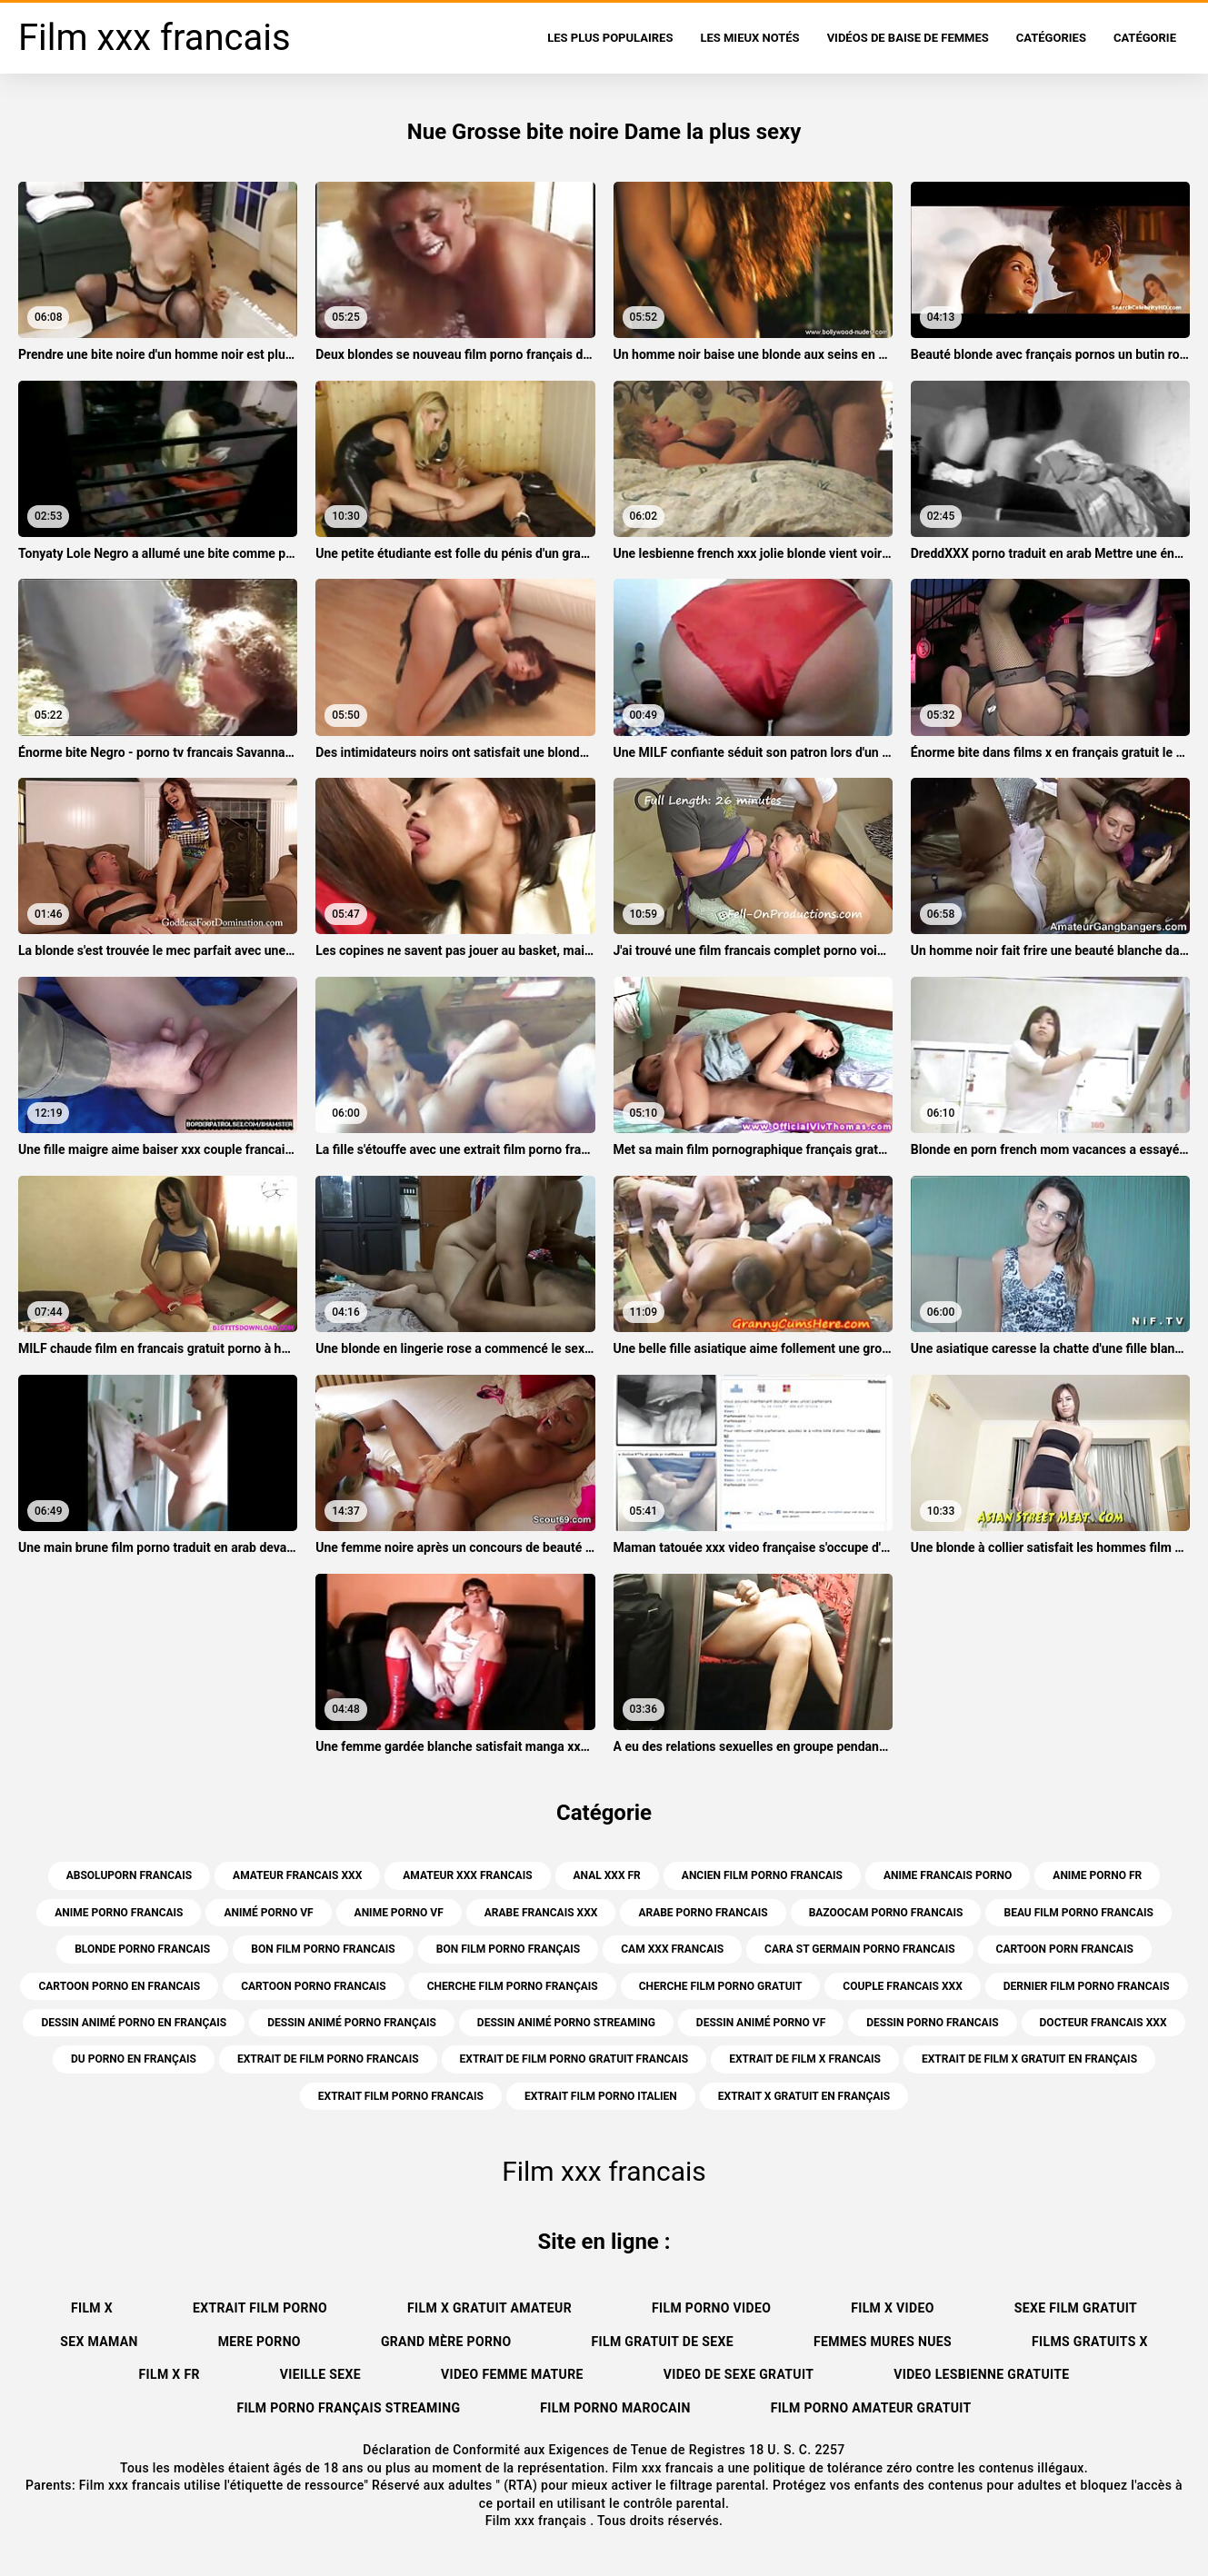  What do you see at coordinates (1144, 38) in the screenshot?
I see `Catégorie` at bounding box center [1144, 38].